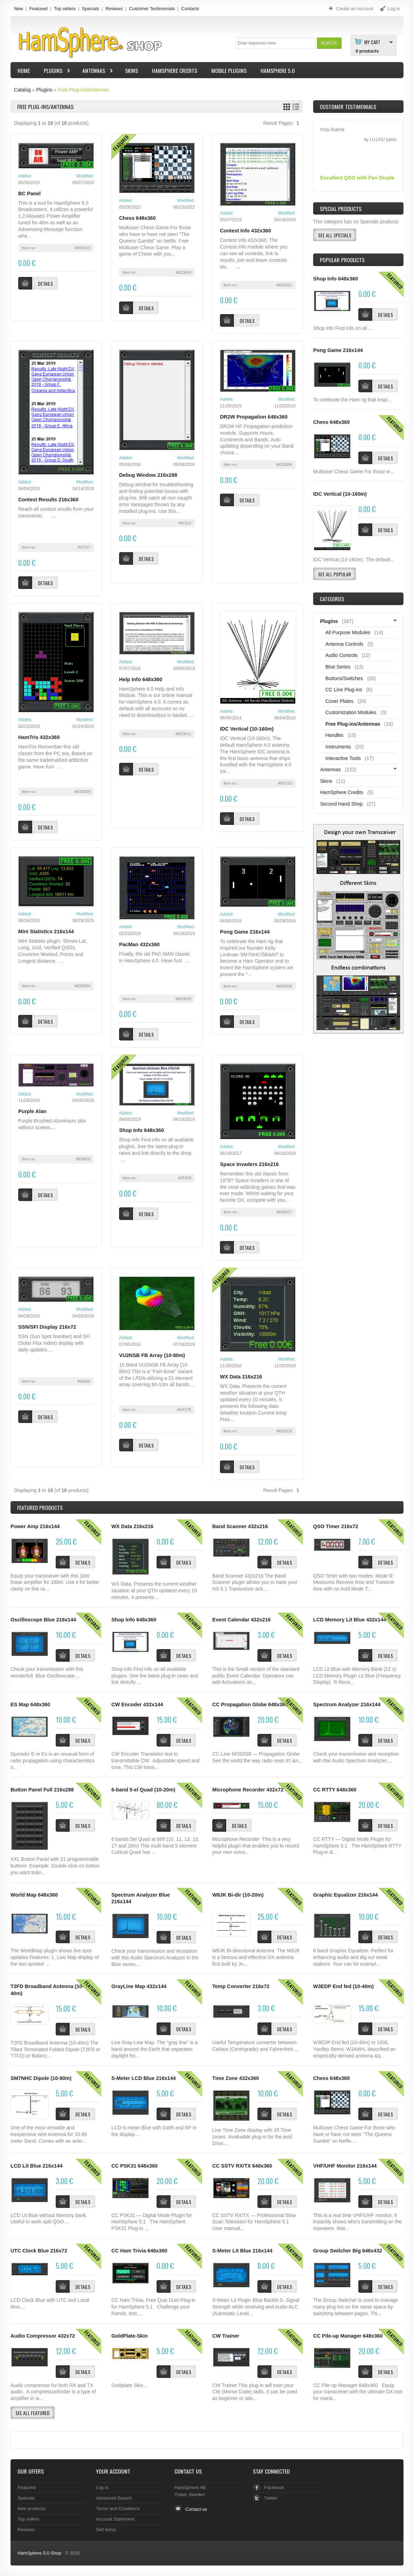  Describe the element at coordinates (235, 2078) in the screenshot. I see `Time Zone 432x360` at that location.